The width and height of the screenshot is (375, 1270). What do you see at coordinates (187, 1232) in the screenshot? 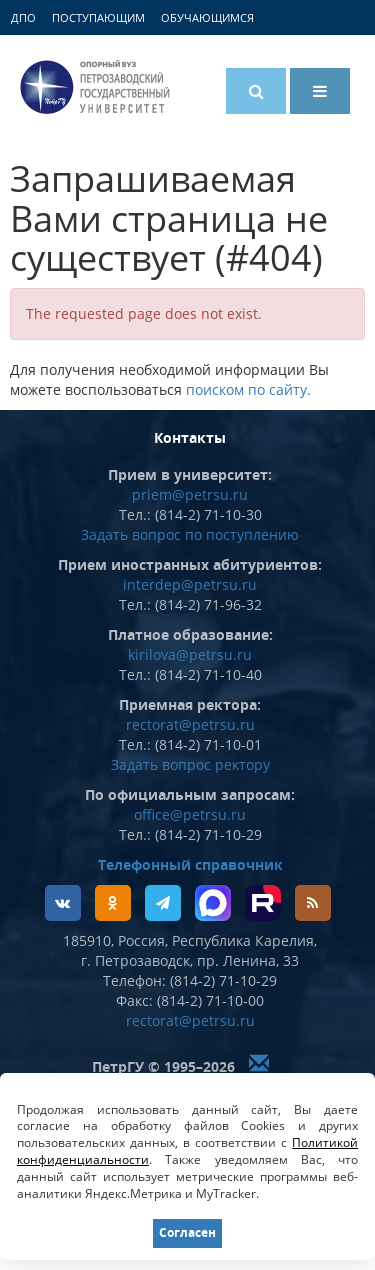
I see `Согласен` at bounding box center [187, 1232].